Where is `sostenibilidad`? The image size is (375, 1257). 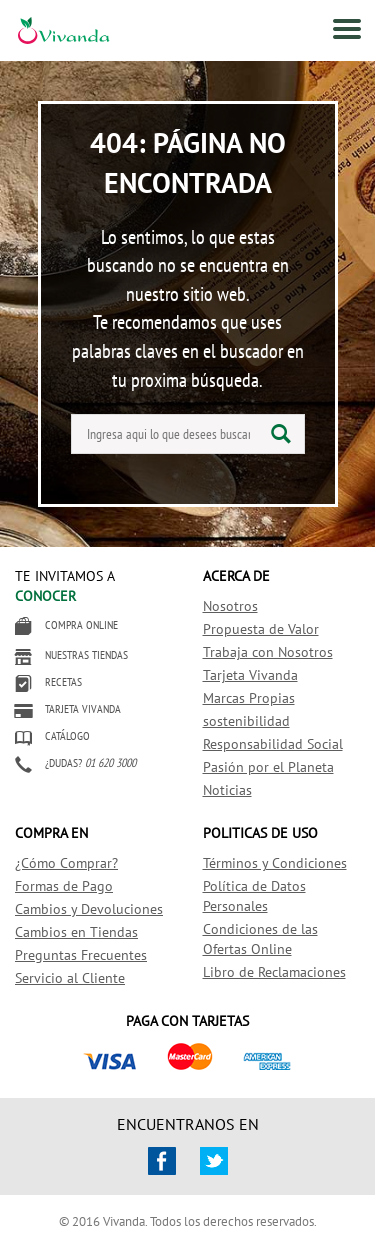 sostenibilidad is located at coordinates (246, 721).